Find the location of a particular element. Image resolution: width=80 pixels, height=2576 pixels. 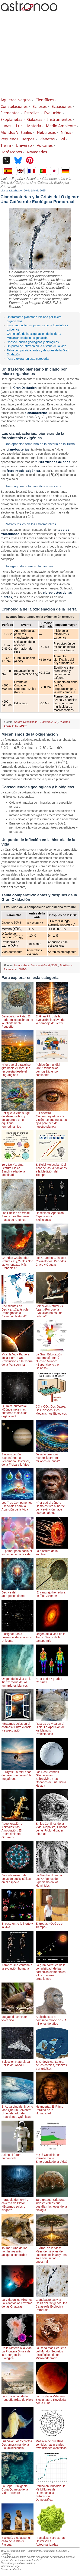

Novedades is located at coordinates (37, 151).